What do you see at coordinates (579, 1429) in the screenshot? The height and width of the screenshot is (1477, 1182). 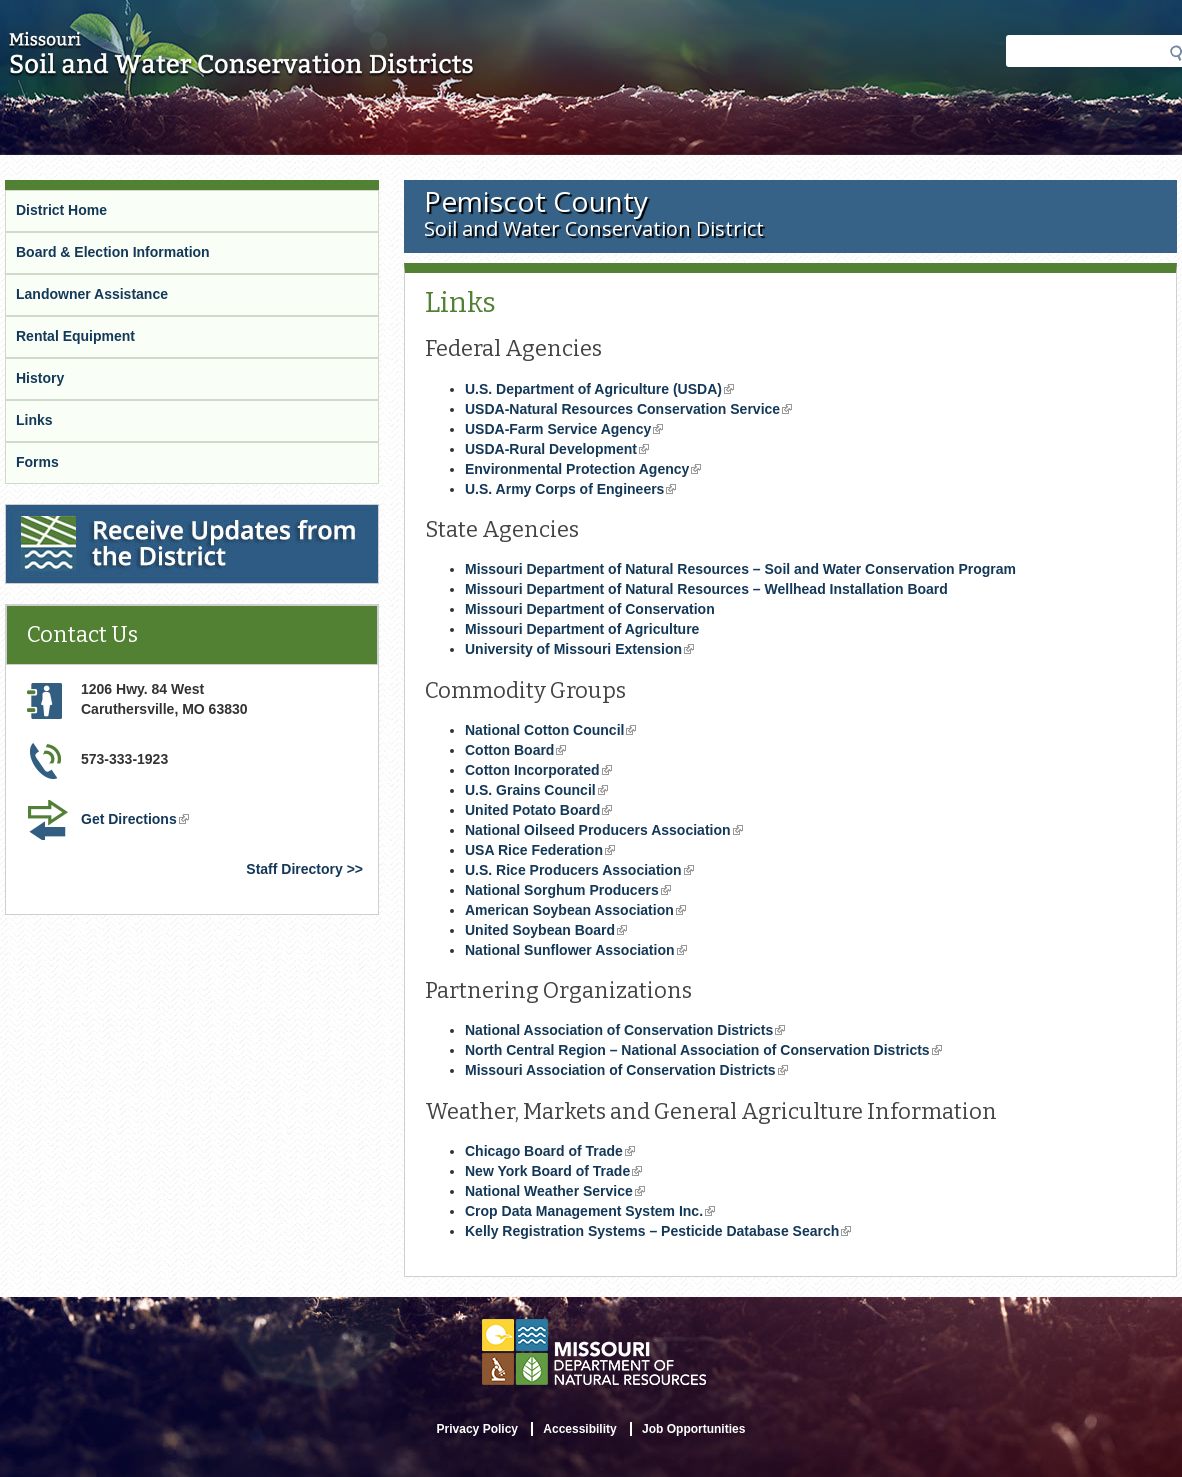 I see `Accessibility` at bounding box center [579, 1429].